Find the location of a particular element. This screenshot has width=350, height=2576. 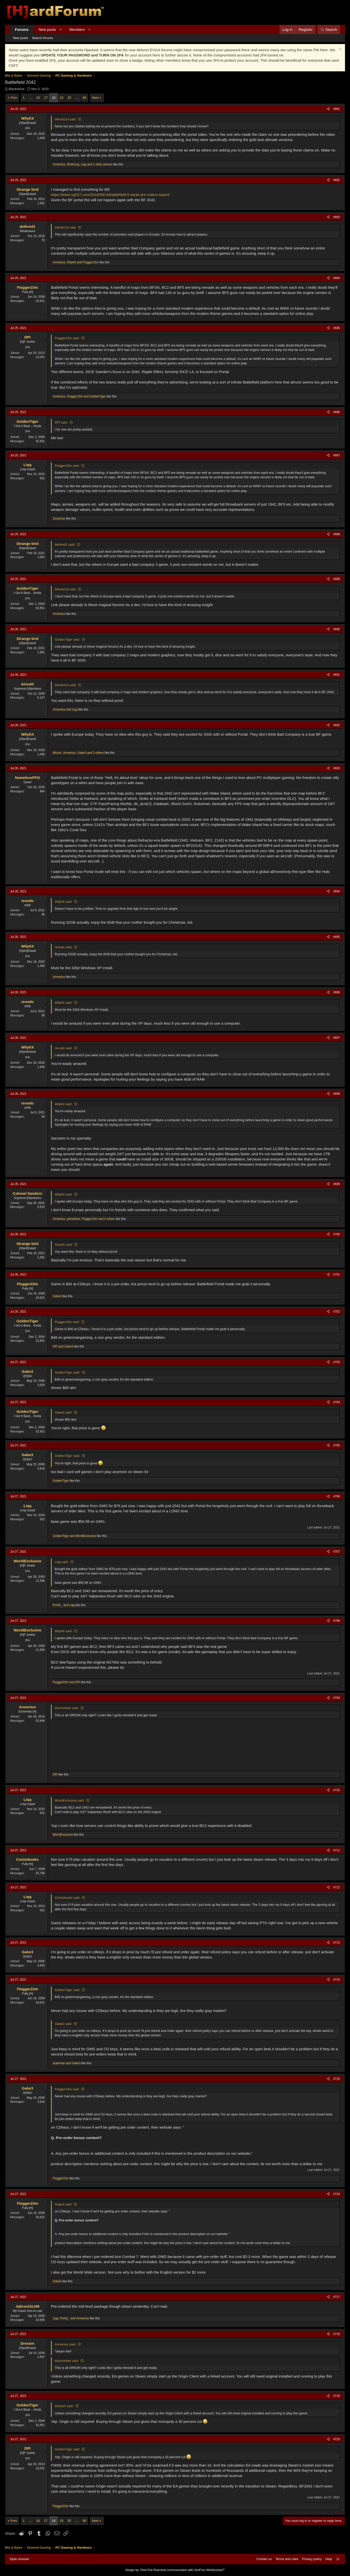

#707 is located at coordinates (336, 1551).